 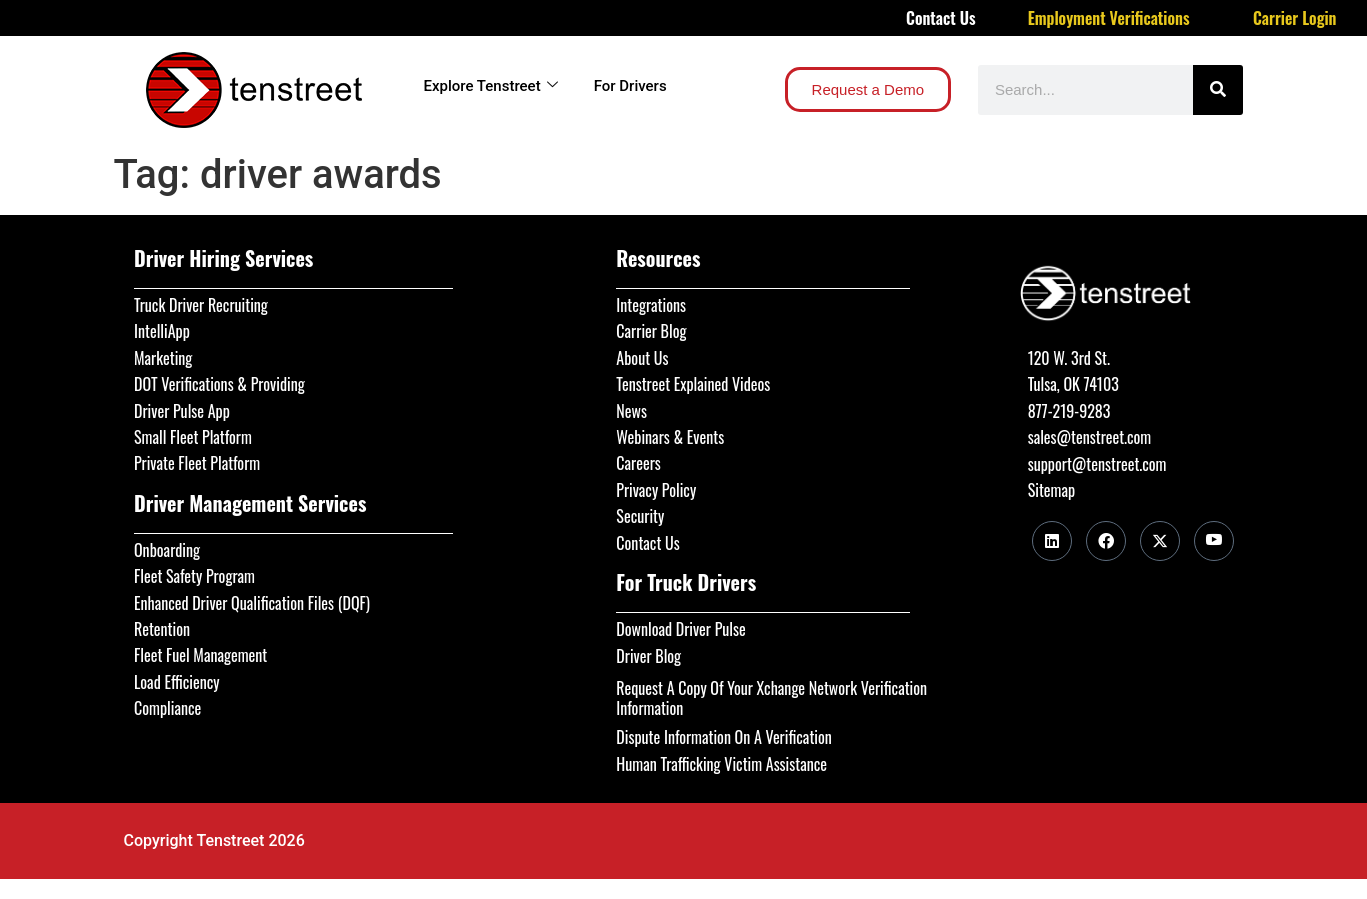 What do you see at coordinates (631, 411) in the screenshot?
I see `News` at bounding box center [631, 411].